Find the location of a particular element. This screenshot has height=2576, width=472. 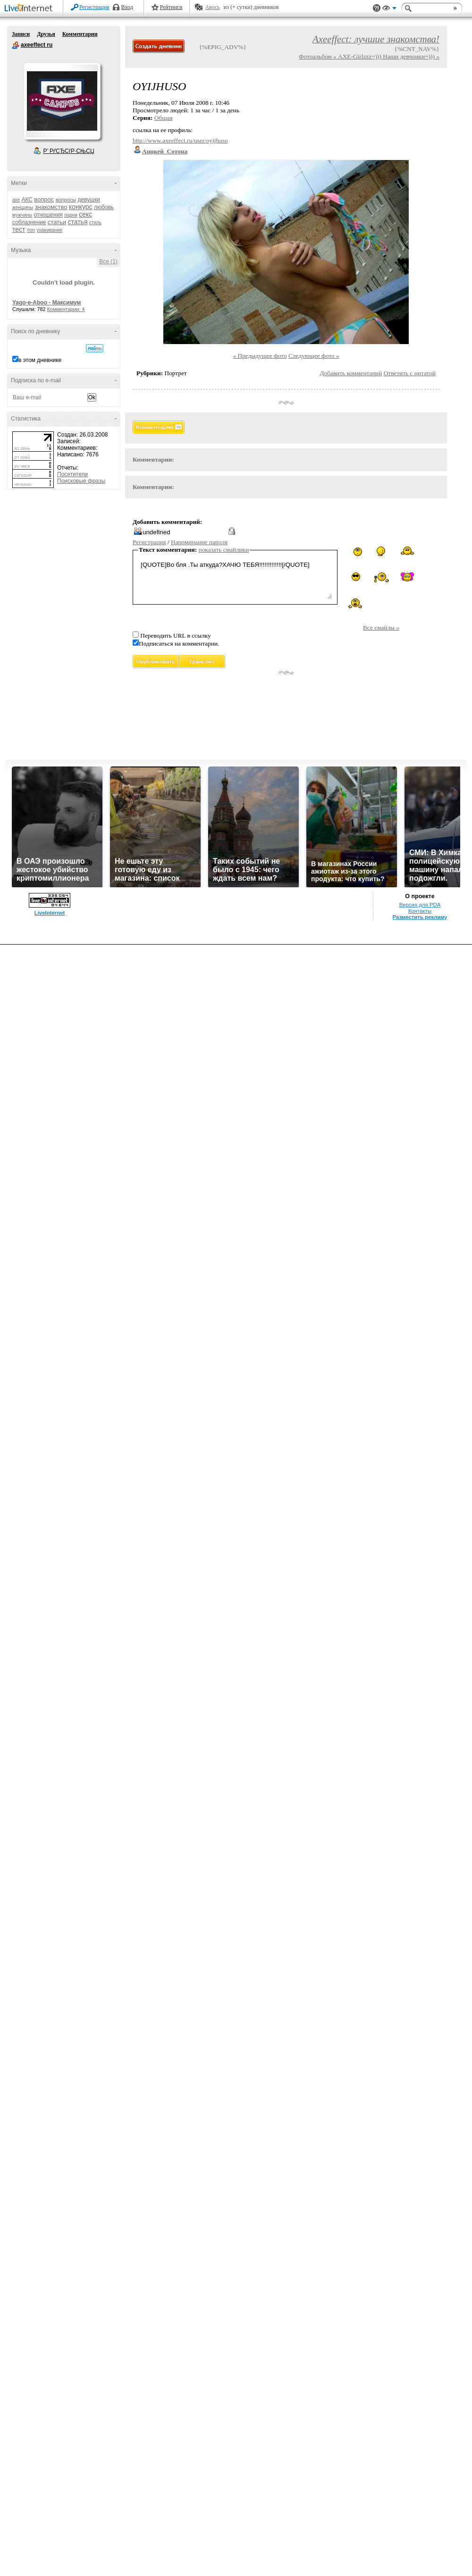

http://www.axeeffect.ru/user/oyijhuso is located at coordinates (180, 140).